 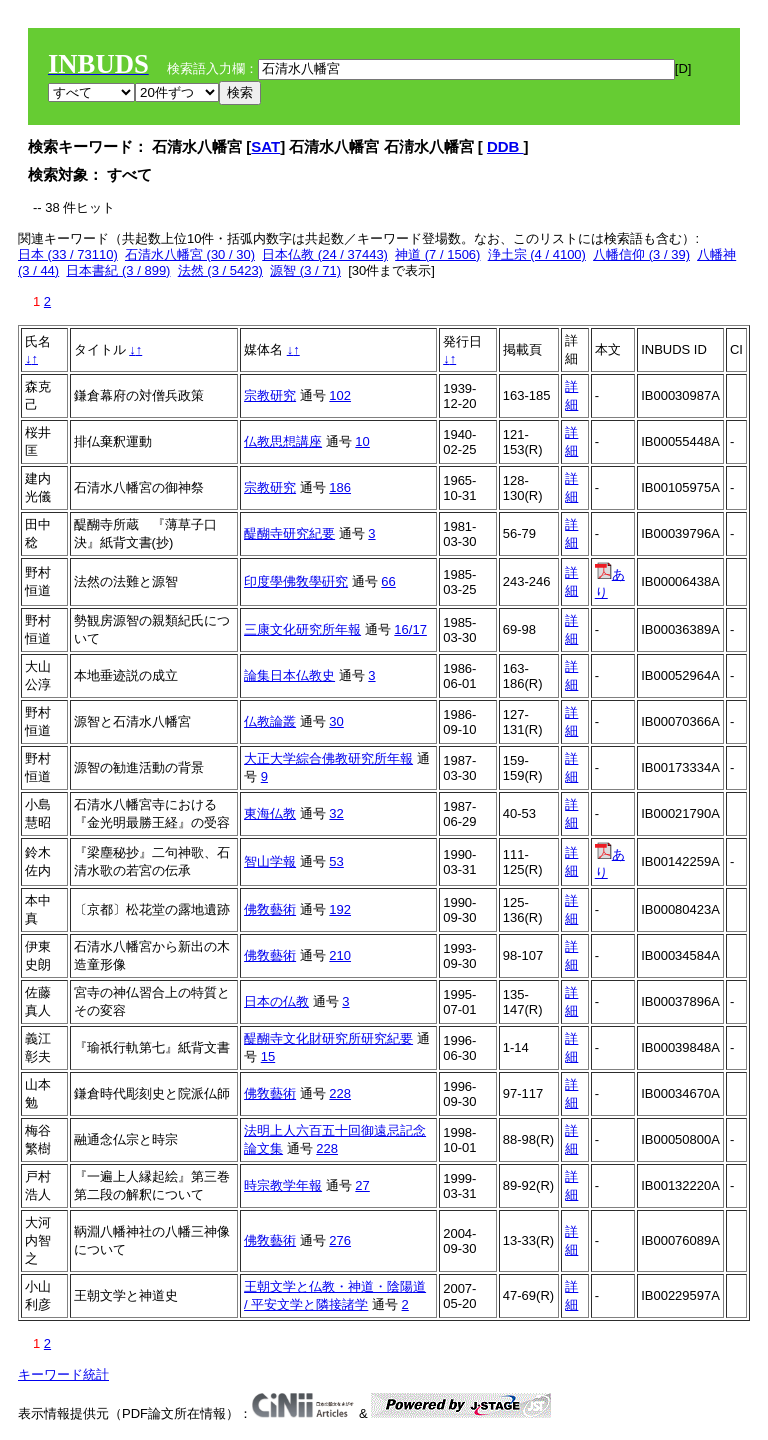 I want to click on 日本の仏教, so click(x=276, y=1001).